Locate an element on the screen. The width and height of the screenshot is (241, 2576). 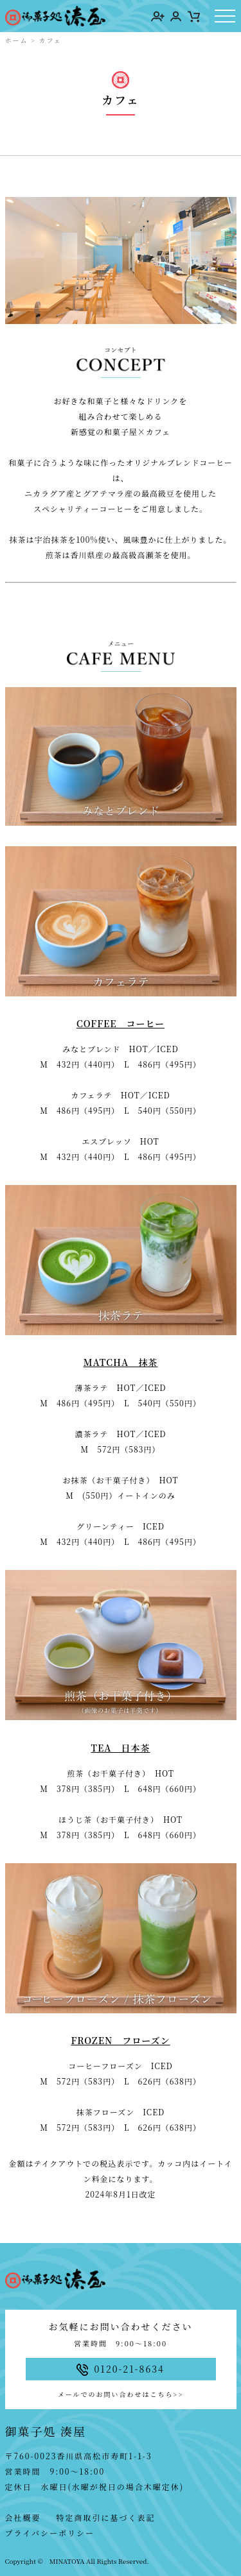
0120-21-8634 is located at coordinates (120, 2369).